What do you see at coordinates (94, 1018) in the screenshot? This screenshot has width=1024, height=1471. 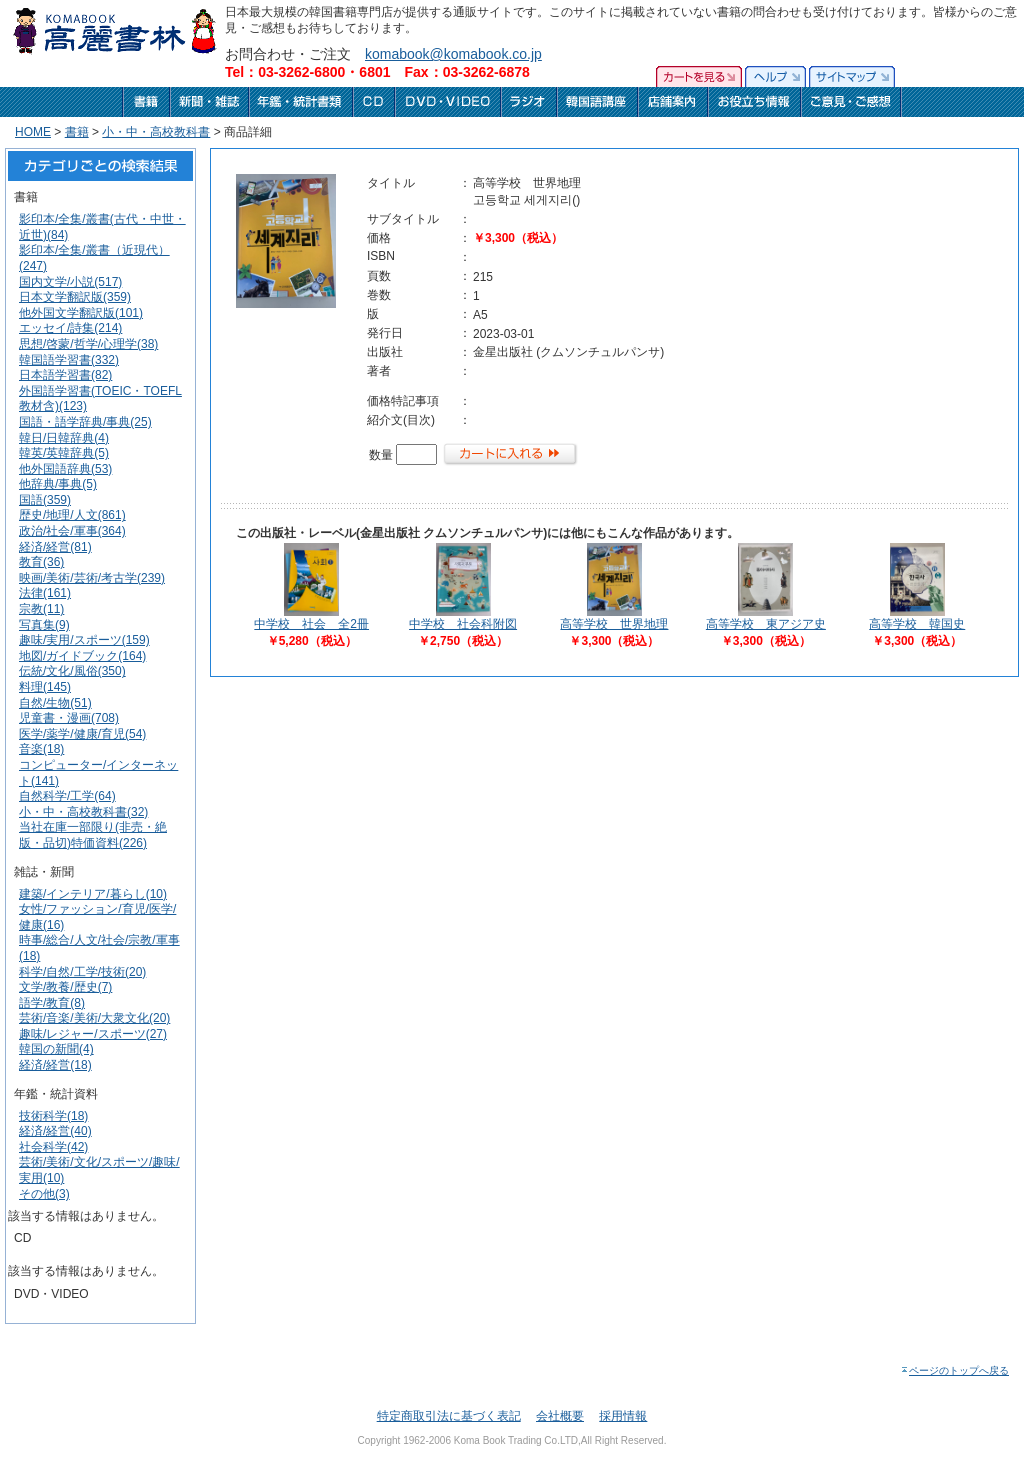 I see `芸術/音楽/美術/大衆文化(20)` at bounding box center [94, 1018].